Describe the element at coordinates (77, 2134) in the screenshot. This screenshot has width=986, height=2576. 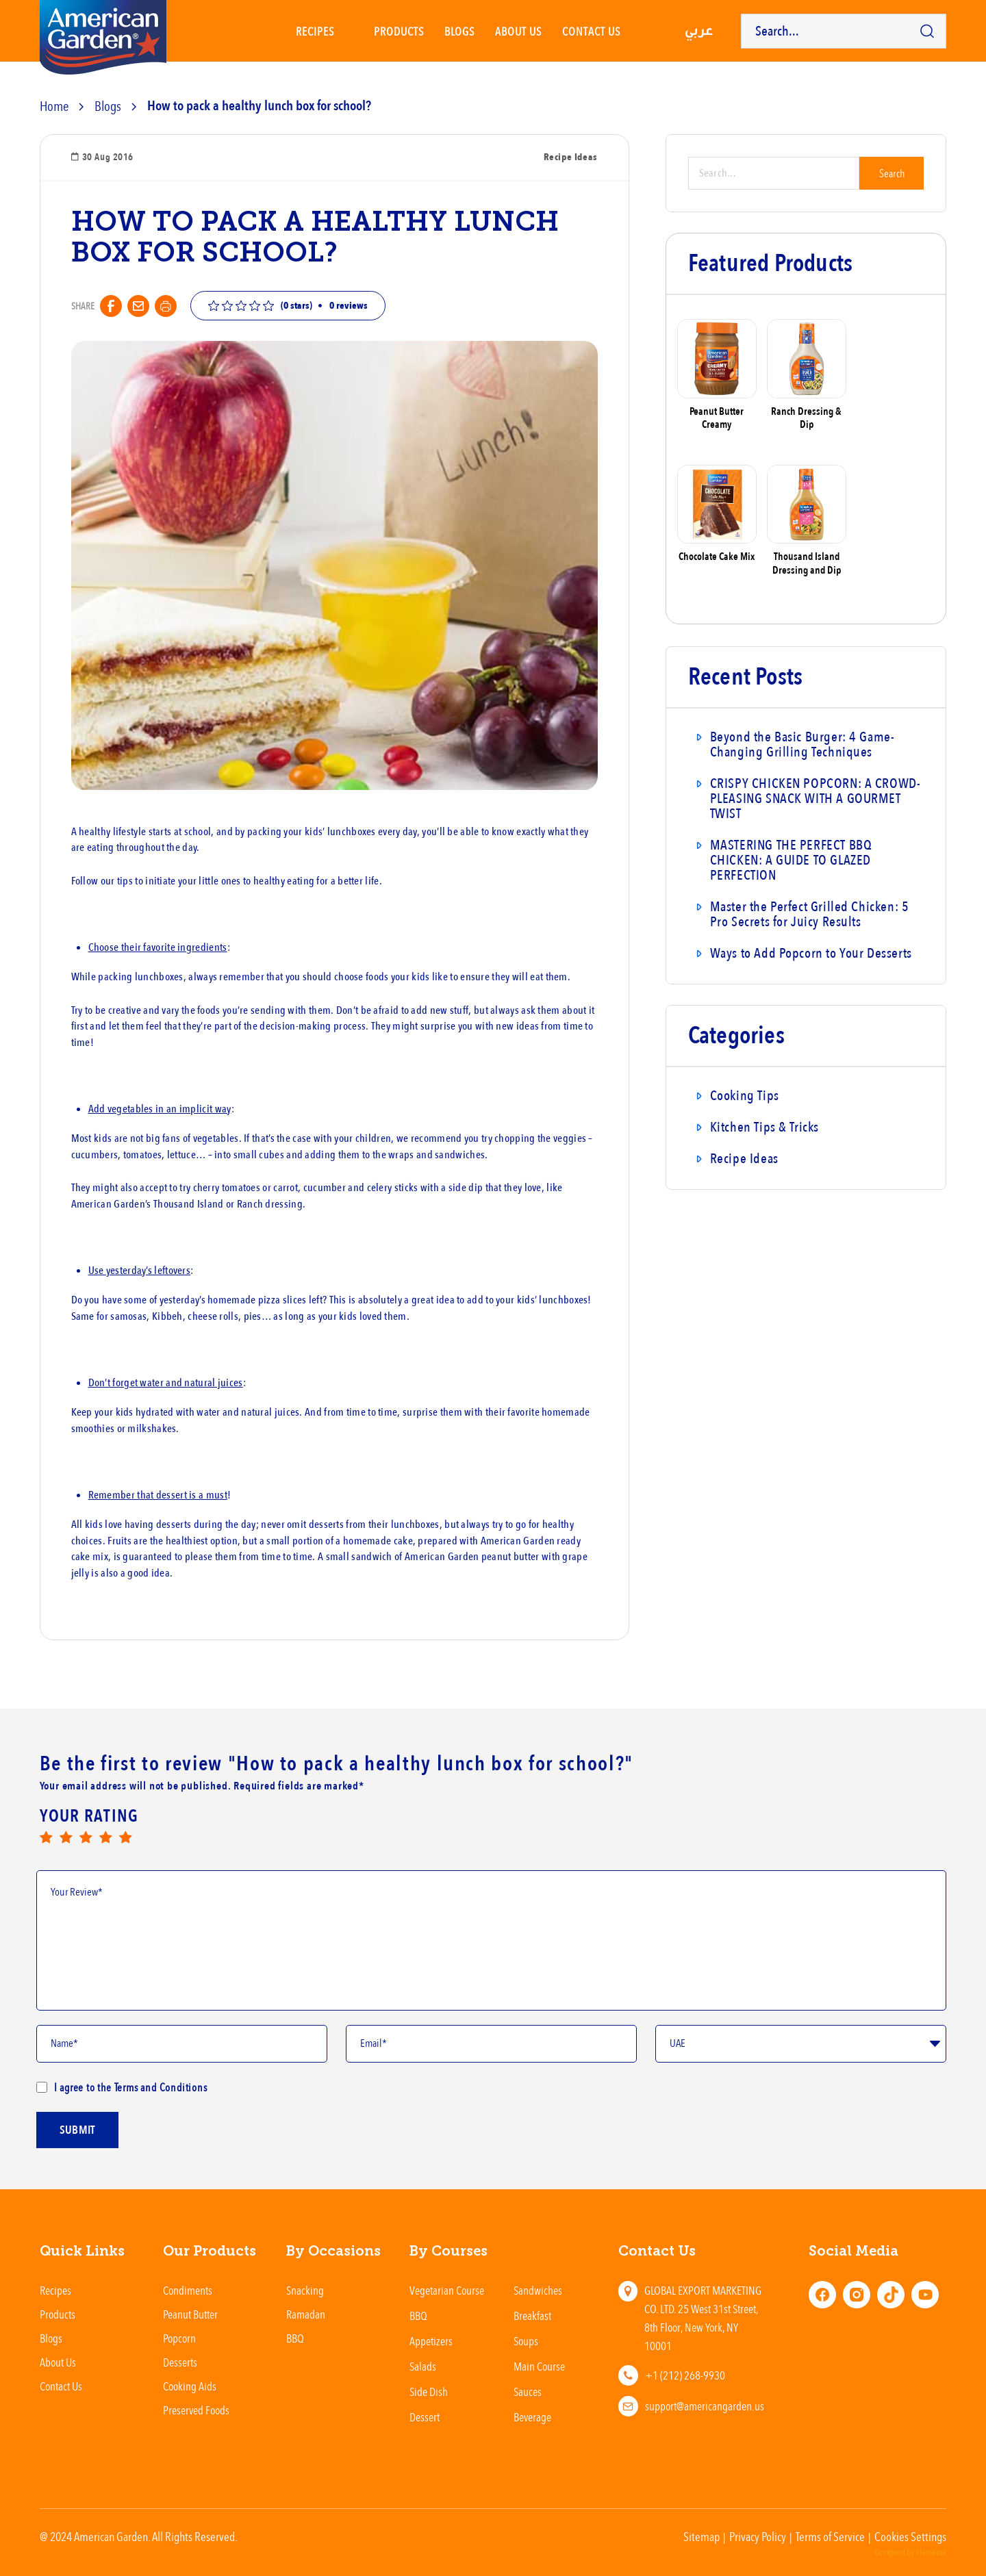
I see `submit` at that location.